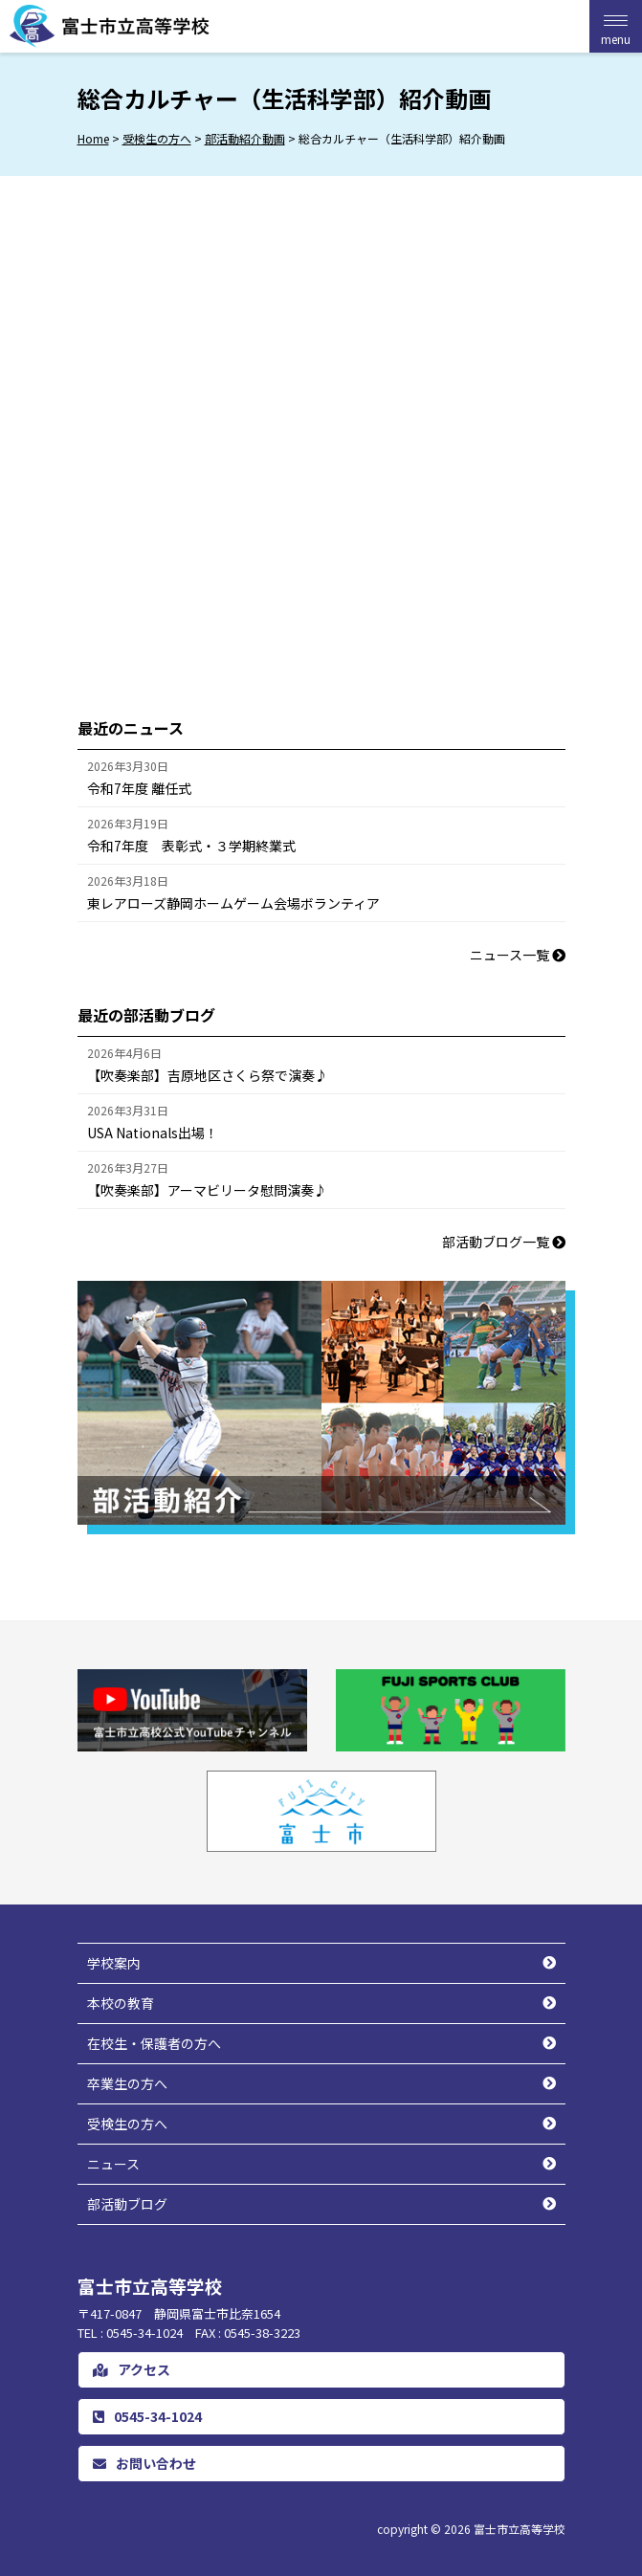 This screenshot has height=2576, width=642. I want to click on 【吹奏楽部】吉原地区さくら祭で演奏♪, so click(207, 1075).